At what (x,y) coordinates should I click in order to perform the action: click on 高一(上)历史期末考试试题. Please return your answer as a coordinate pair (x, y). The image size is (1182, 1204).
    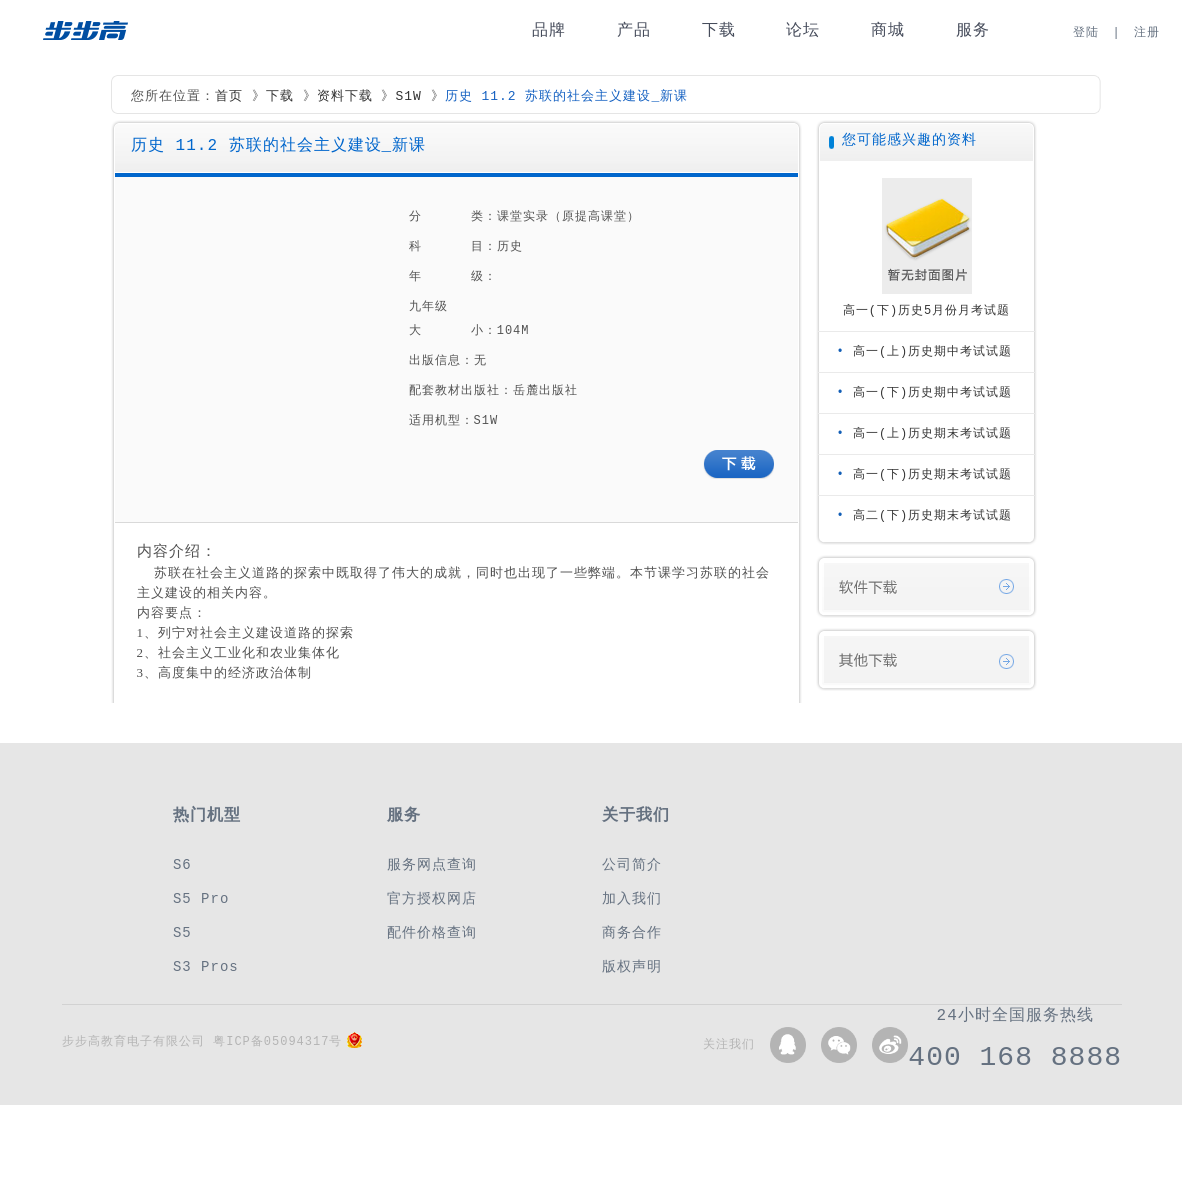
    Looking at the image, I should click on (932, 433).